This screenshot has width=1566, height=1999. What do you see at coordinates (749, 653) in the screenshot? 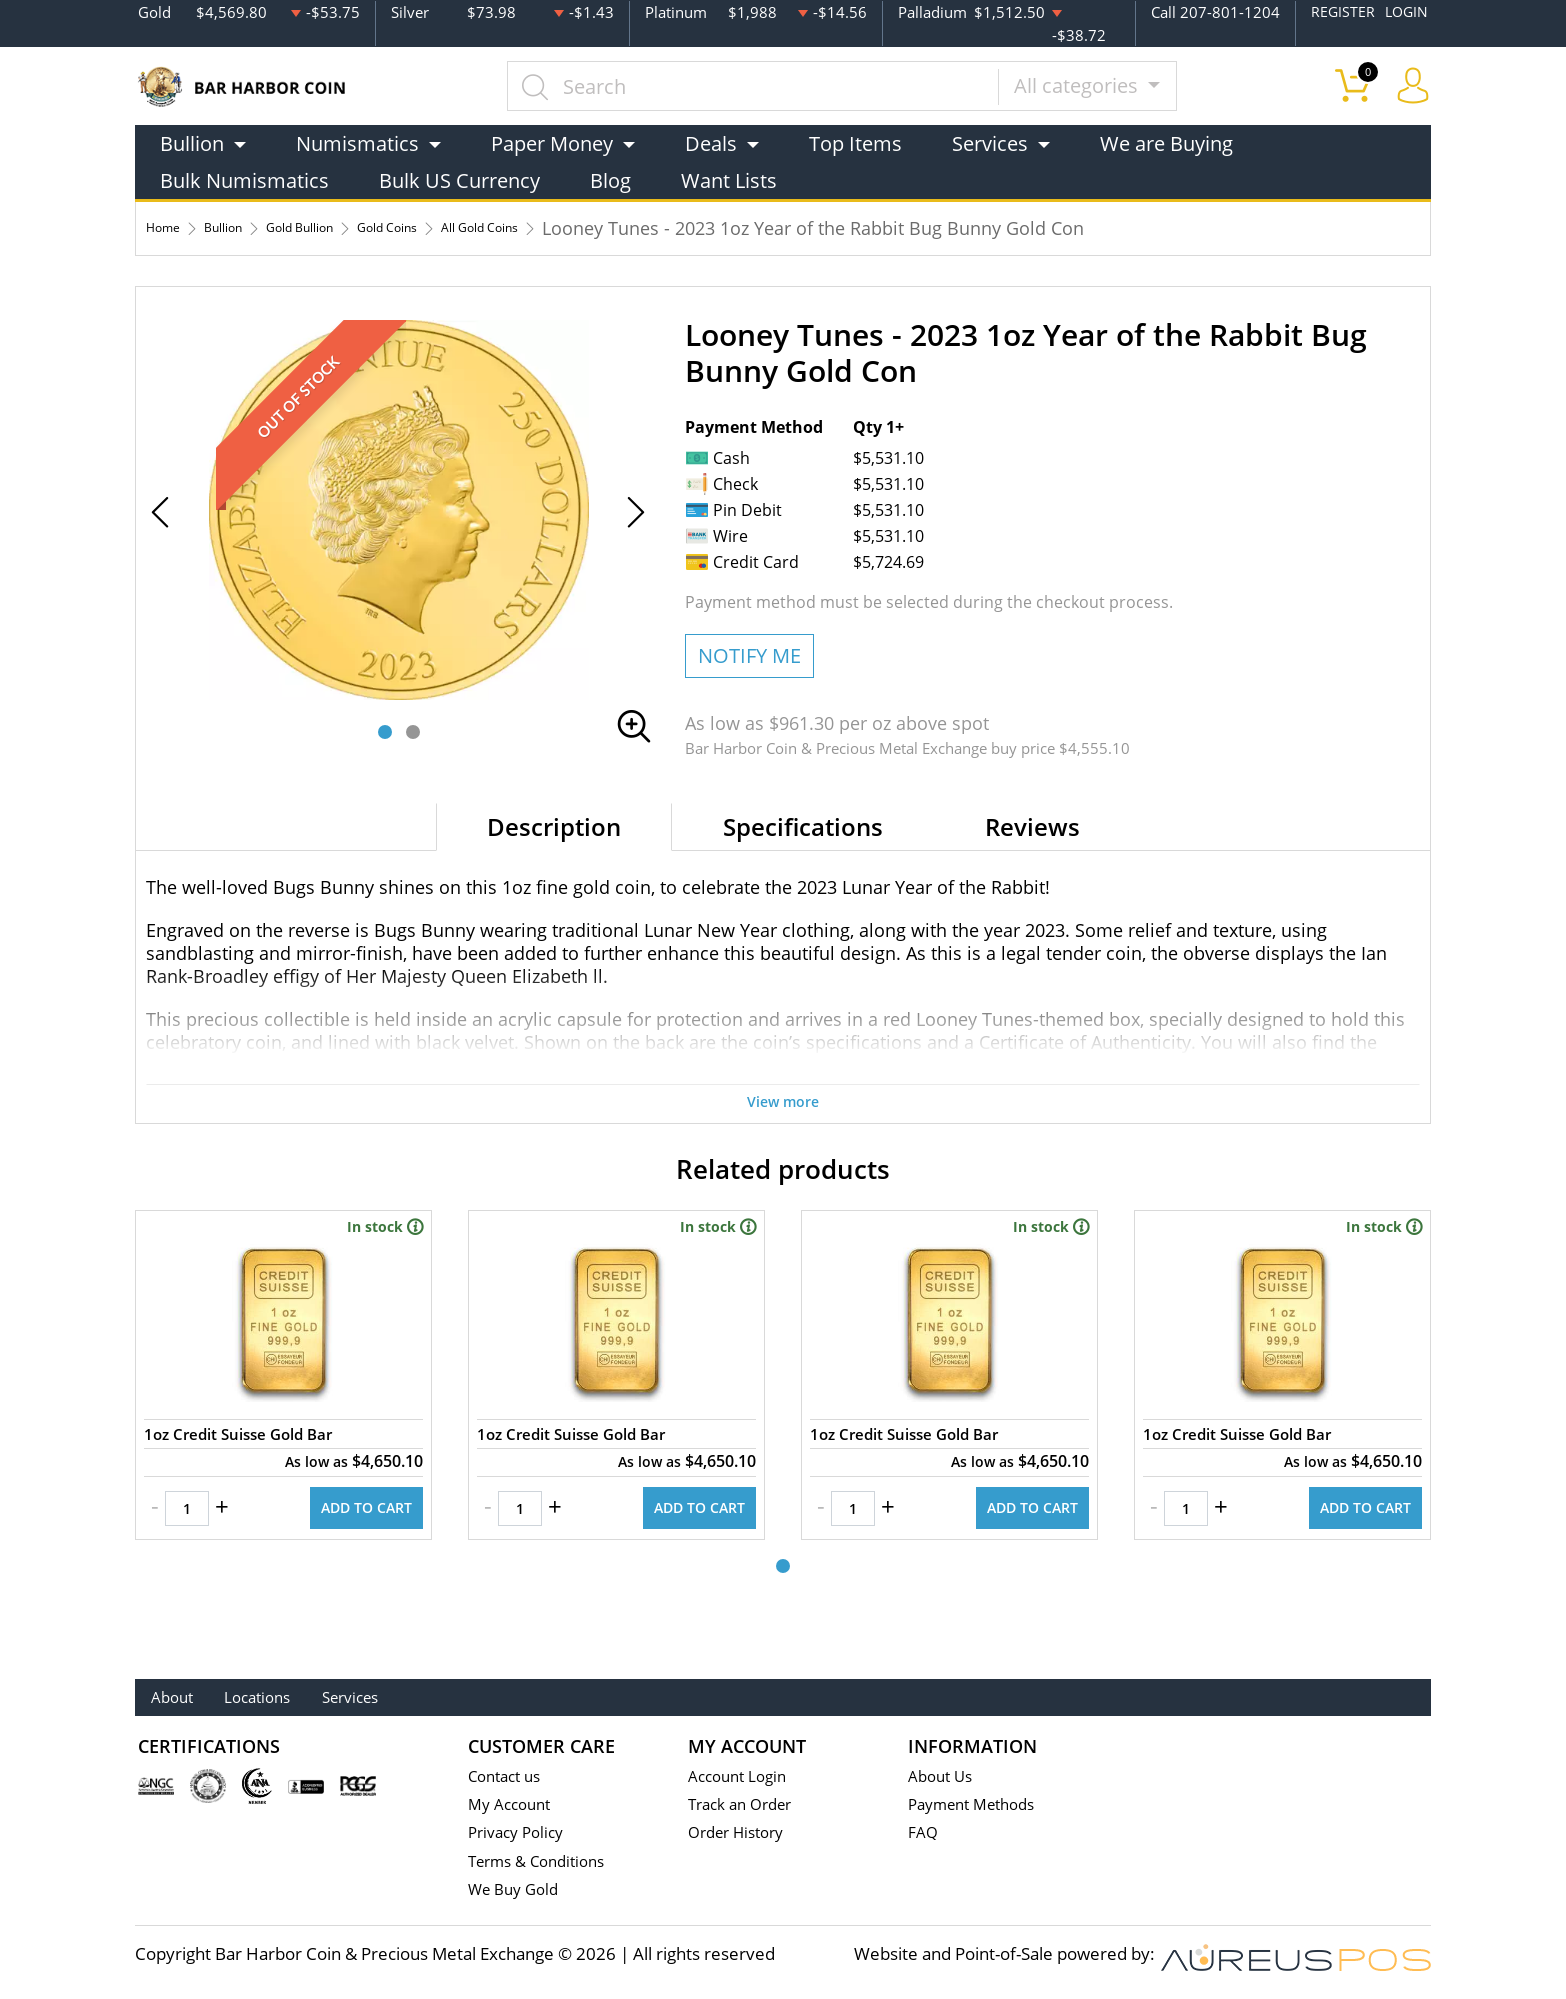
I see `NOTIFY ME` at bounding box center [749, 653].